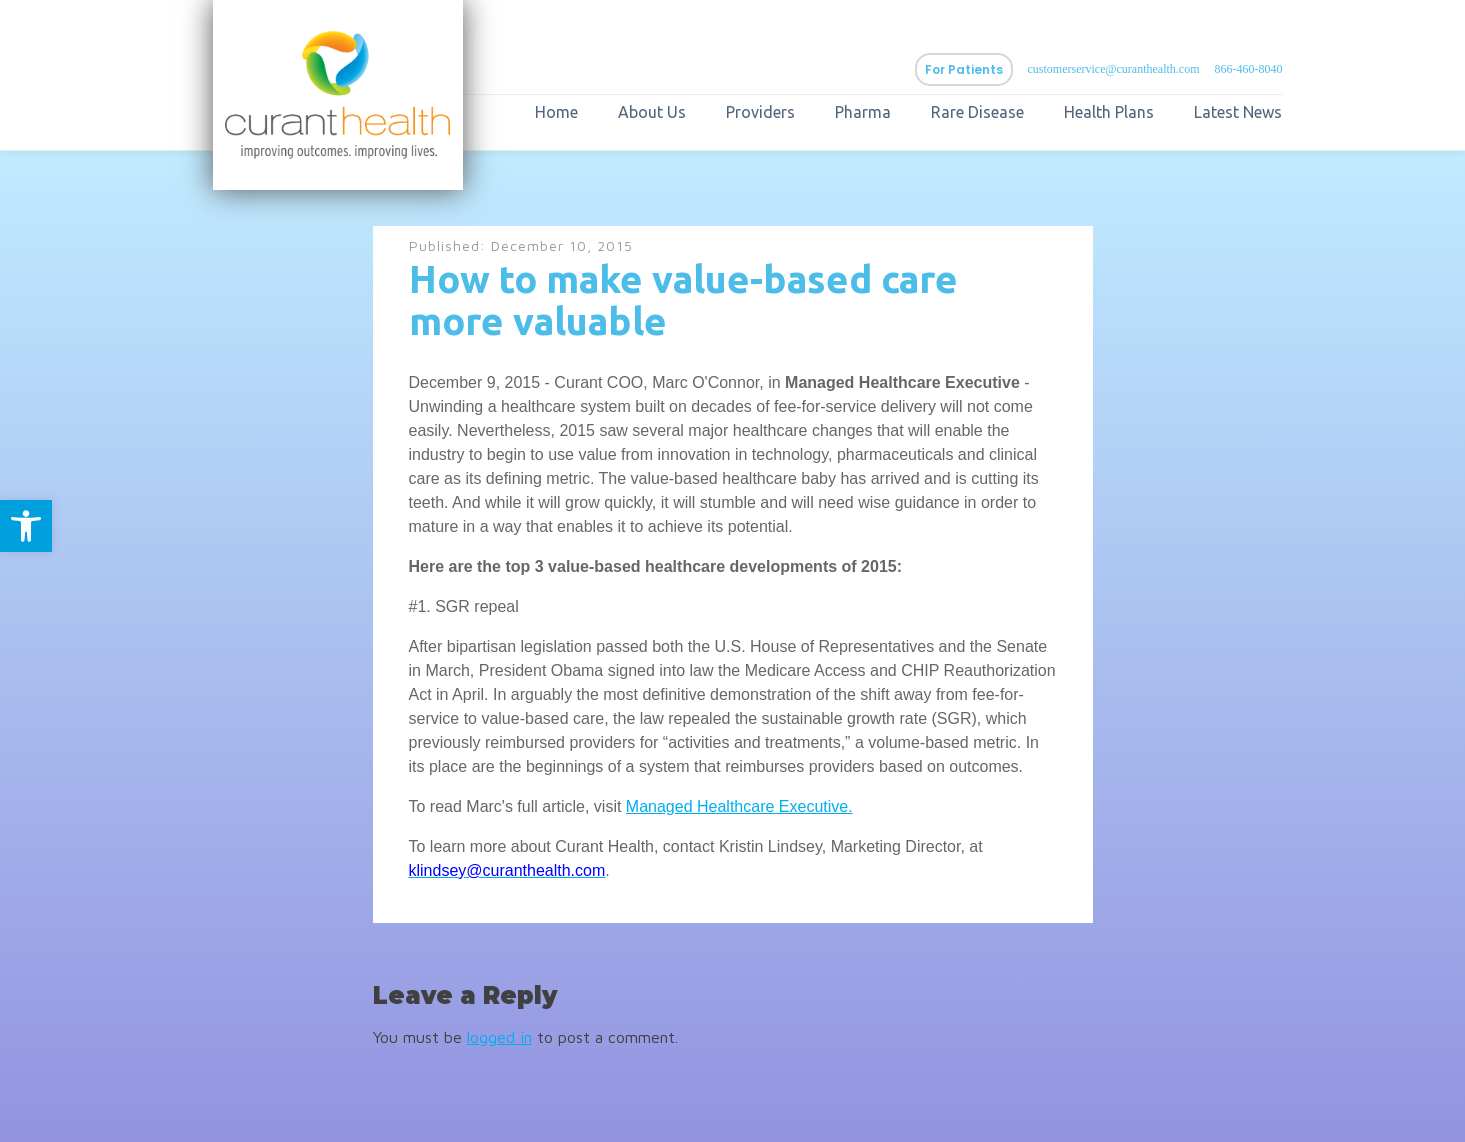 The image size is (1465, 1142). What do you see at coordinates (863, 112) in the screenshot?
I see `Pharma` at bounding box center [863, 112].